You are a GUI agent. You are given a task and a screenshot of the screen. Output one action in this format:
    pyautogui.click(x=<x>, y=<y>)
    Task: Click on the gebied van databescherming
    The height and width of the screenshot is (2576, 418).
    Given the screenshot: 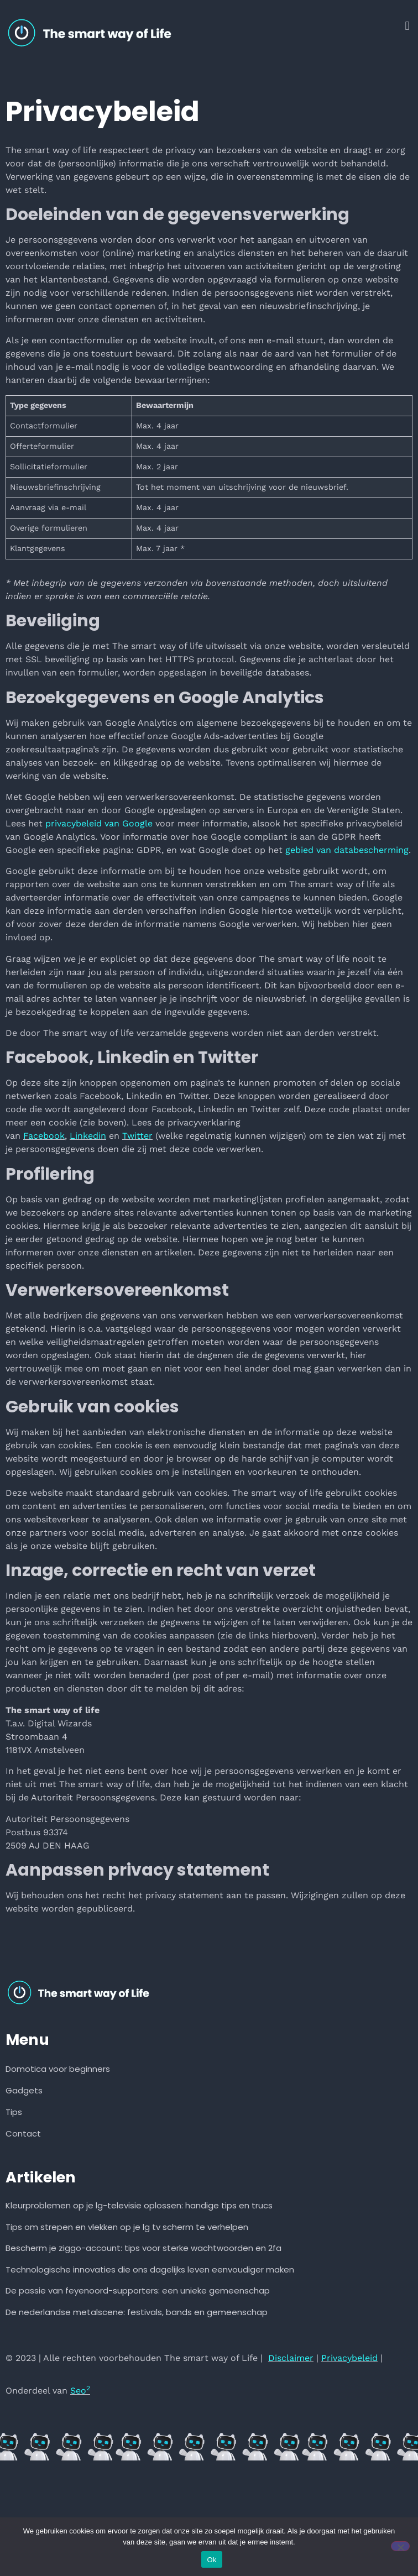 What is the action you would take?
    pyautogui.click(x=347, y=850)
    